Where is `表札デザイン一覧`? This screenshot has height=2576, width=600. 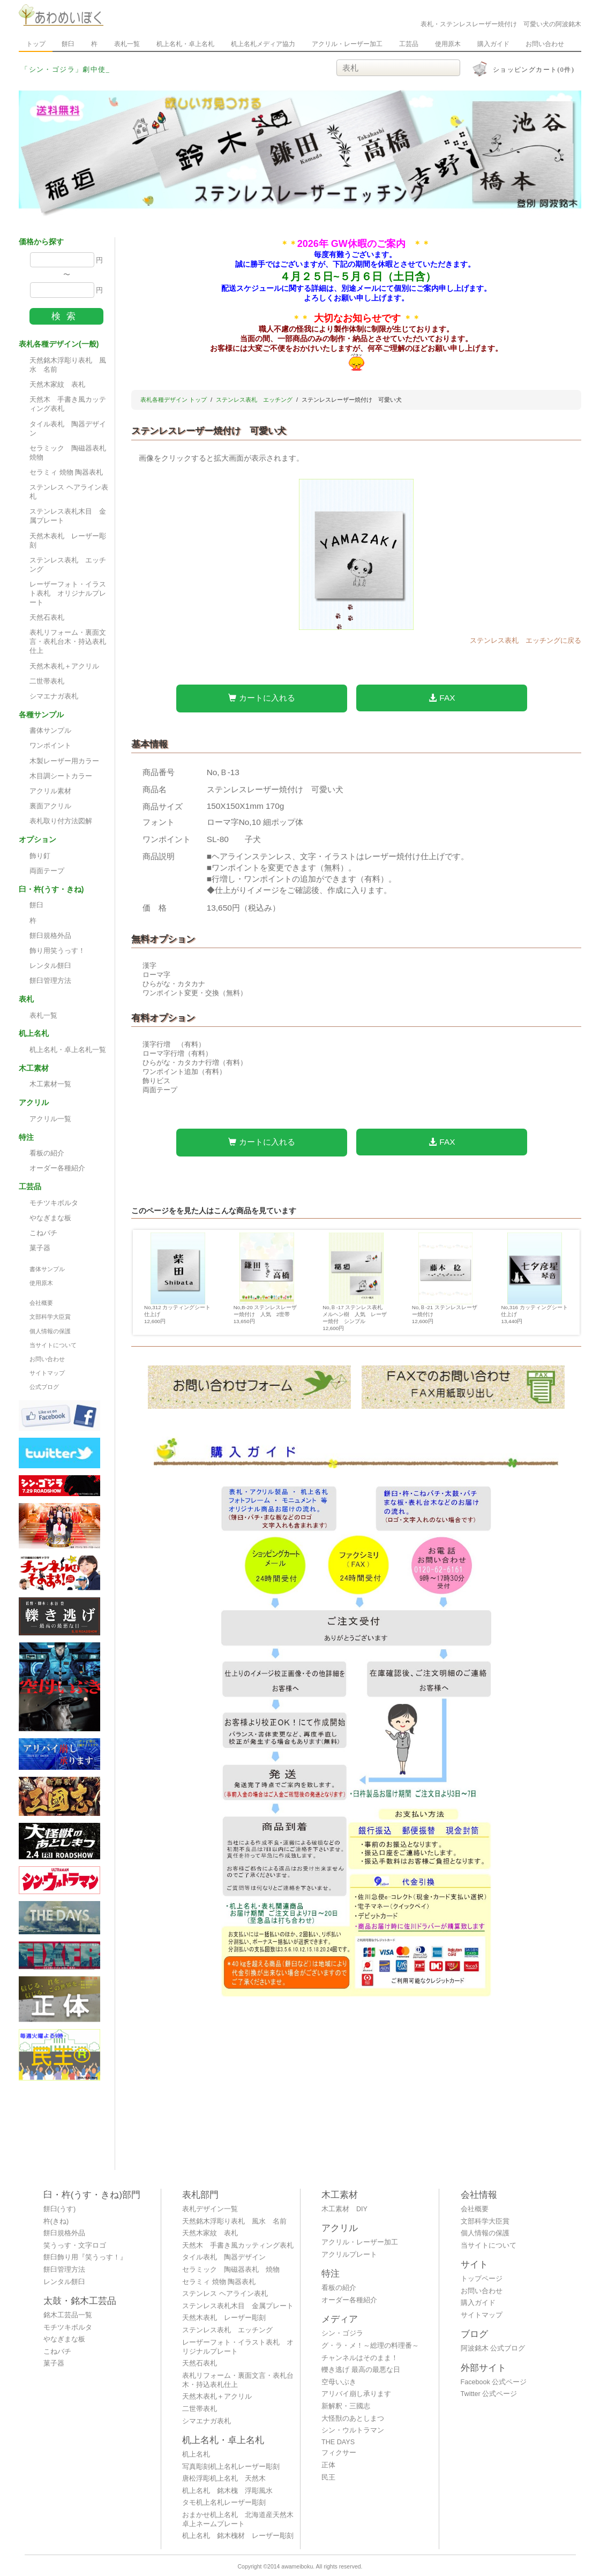
表札デザイン一覧 is located at coordinates (210, 2209).